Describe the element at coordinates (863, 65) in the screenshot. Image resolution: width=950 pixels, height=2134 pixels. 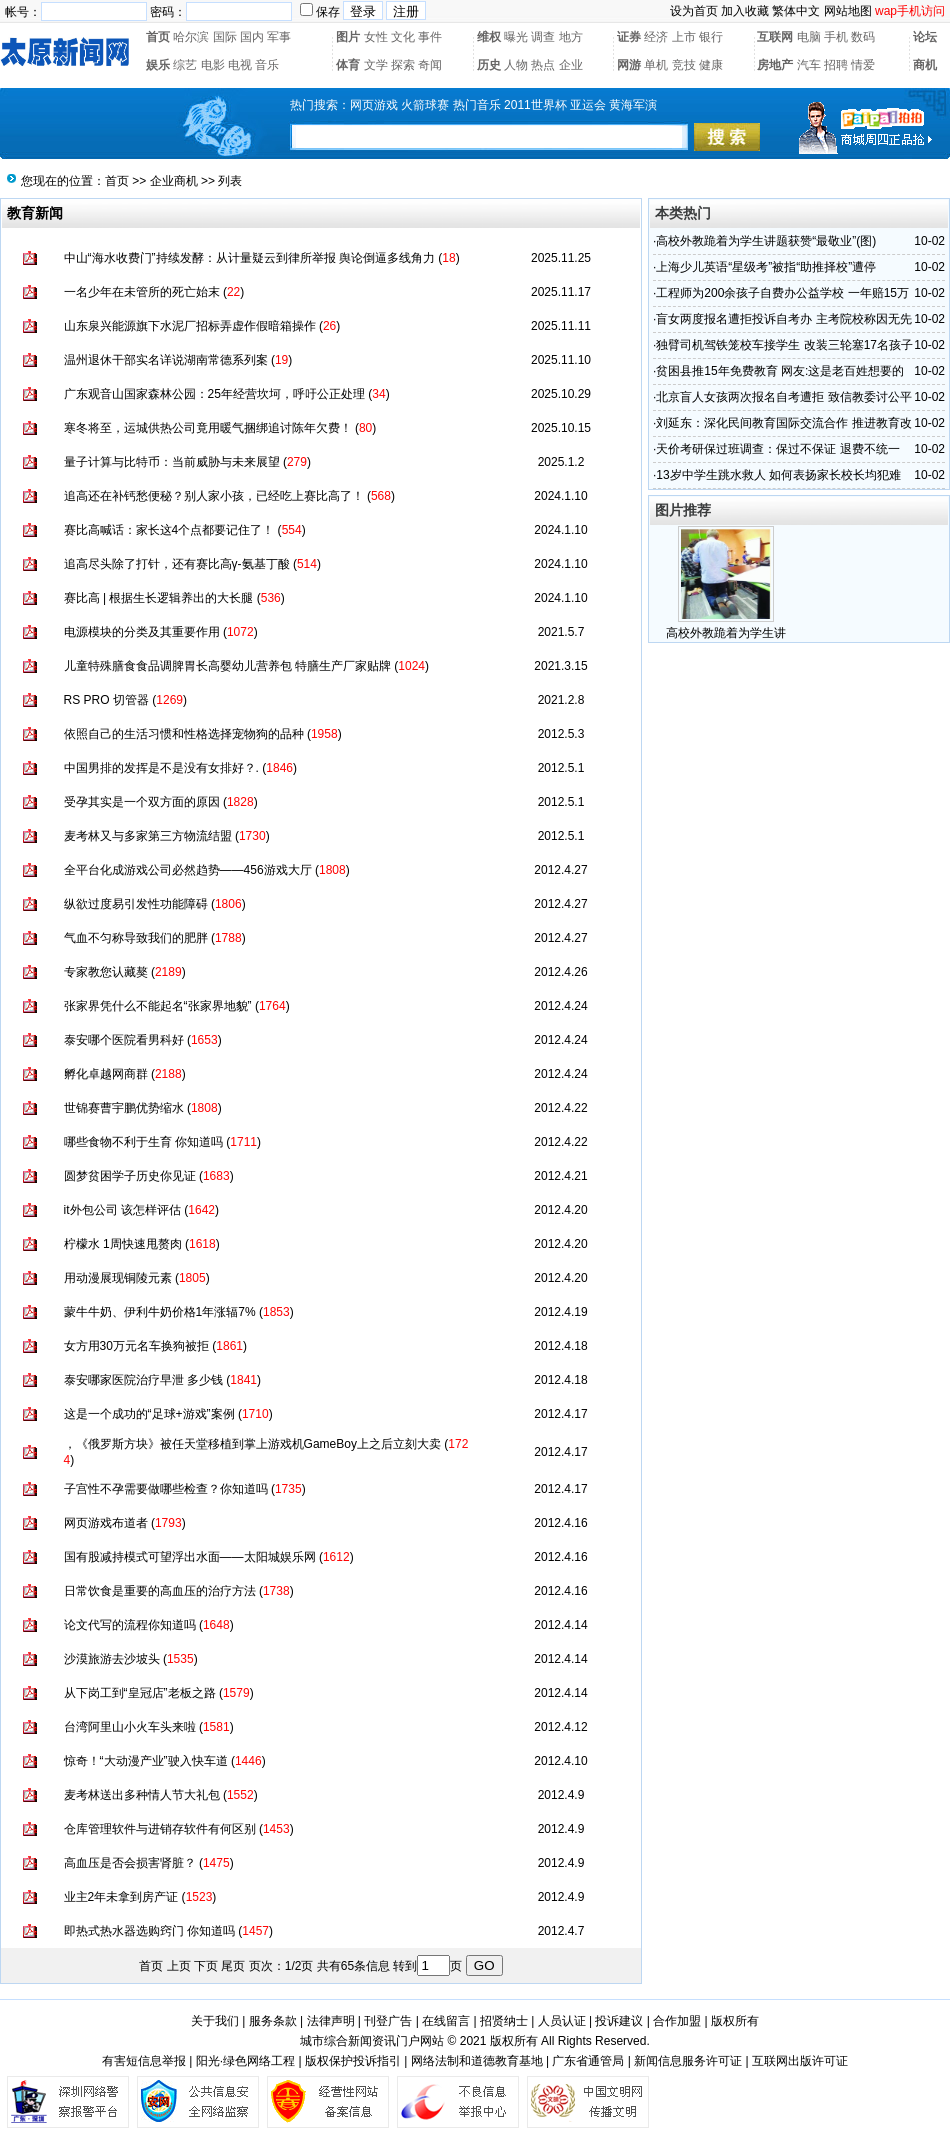
I see `情爱` at that location.